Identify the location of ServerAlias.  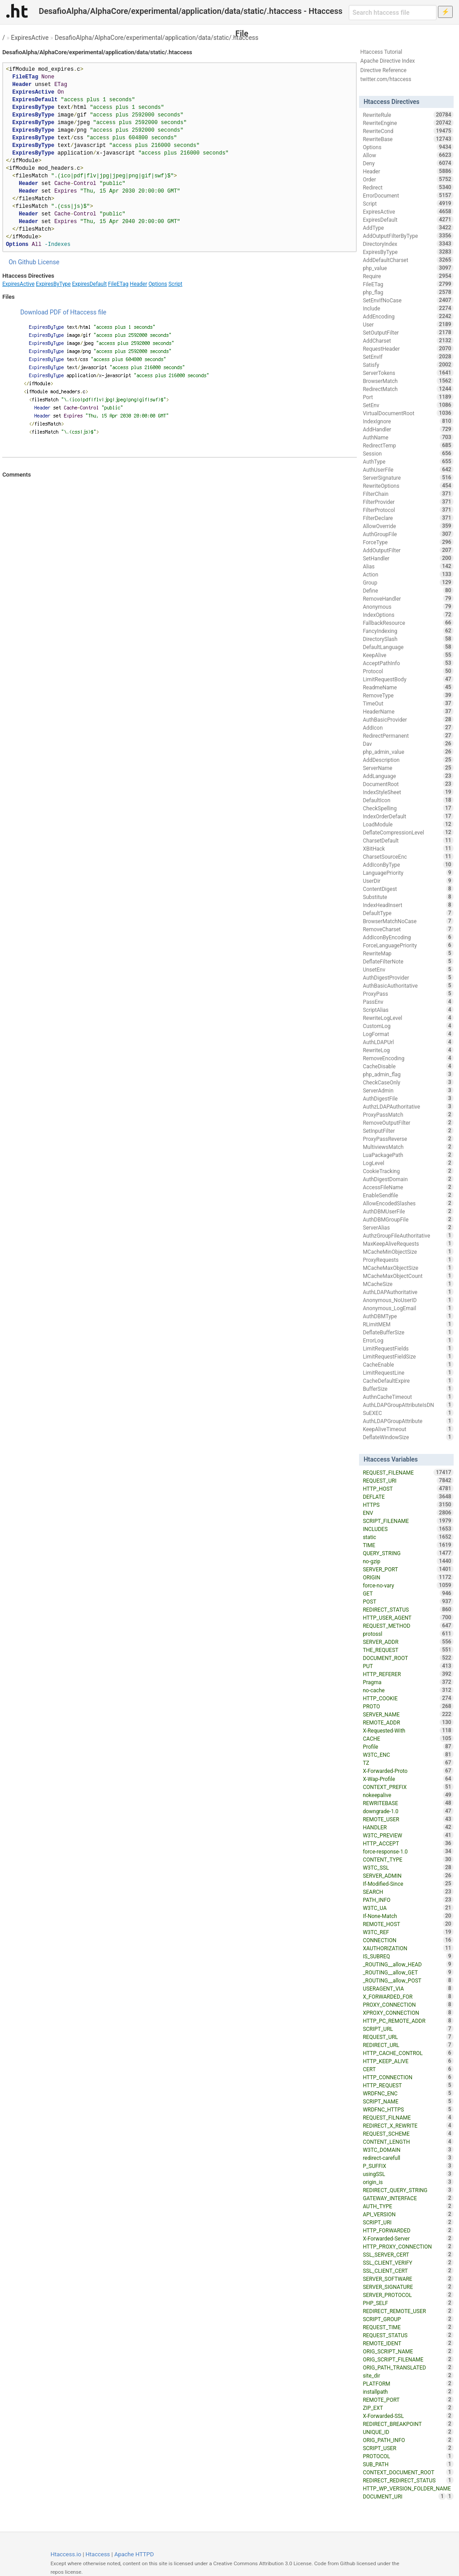
(408, 1227).